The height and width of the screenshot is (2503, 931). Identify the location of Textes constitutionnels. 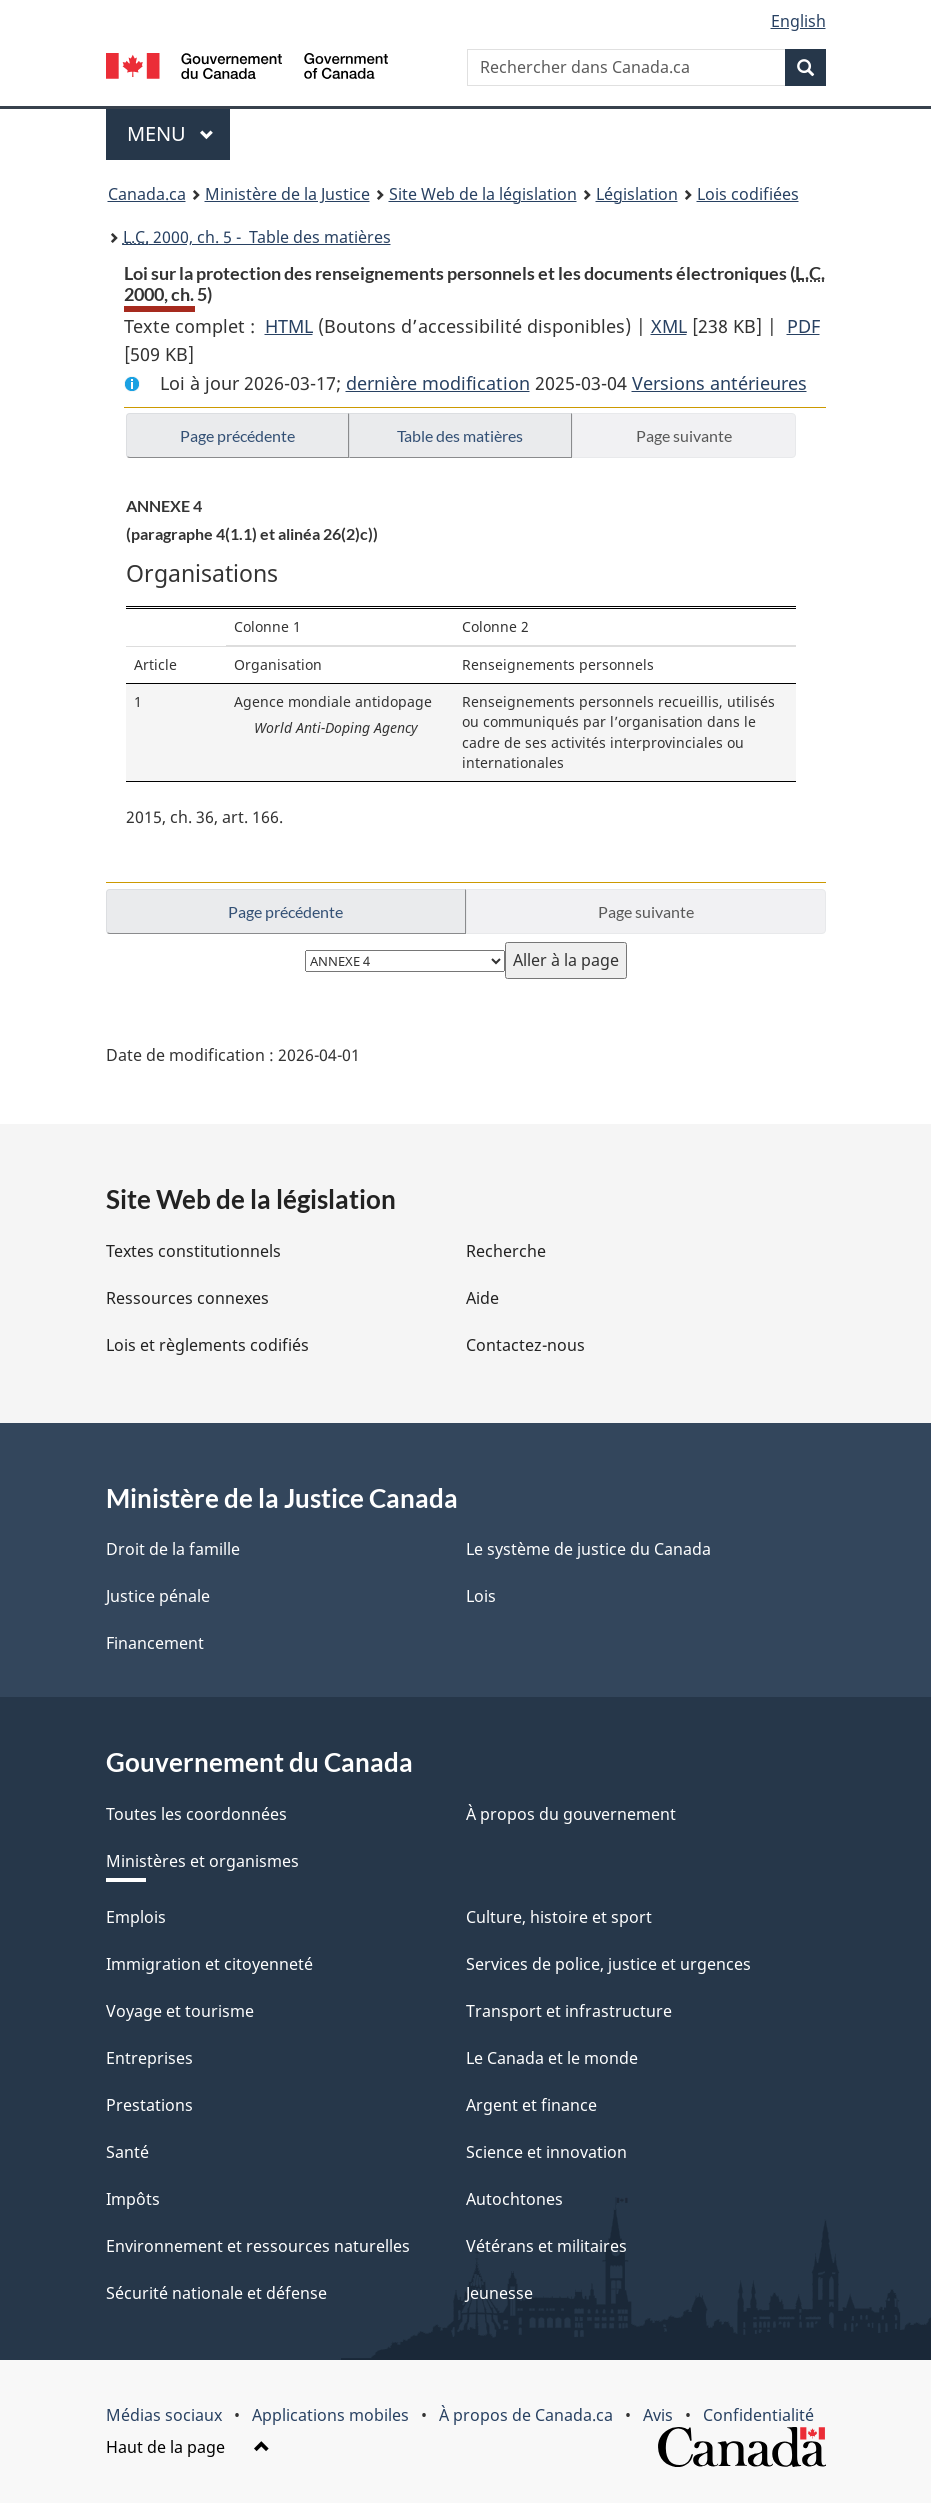
(193, 1251).